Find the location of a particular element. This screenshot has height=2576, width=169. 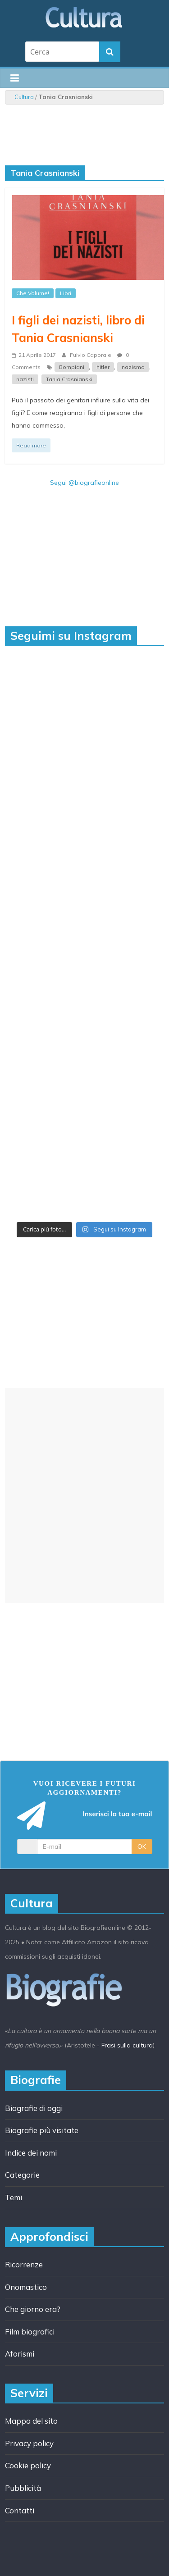

Onomastico is located at coordinates (26, 2287).